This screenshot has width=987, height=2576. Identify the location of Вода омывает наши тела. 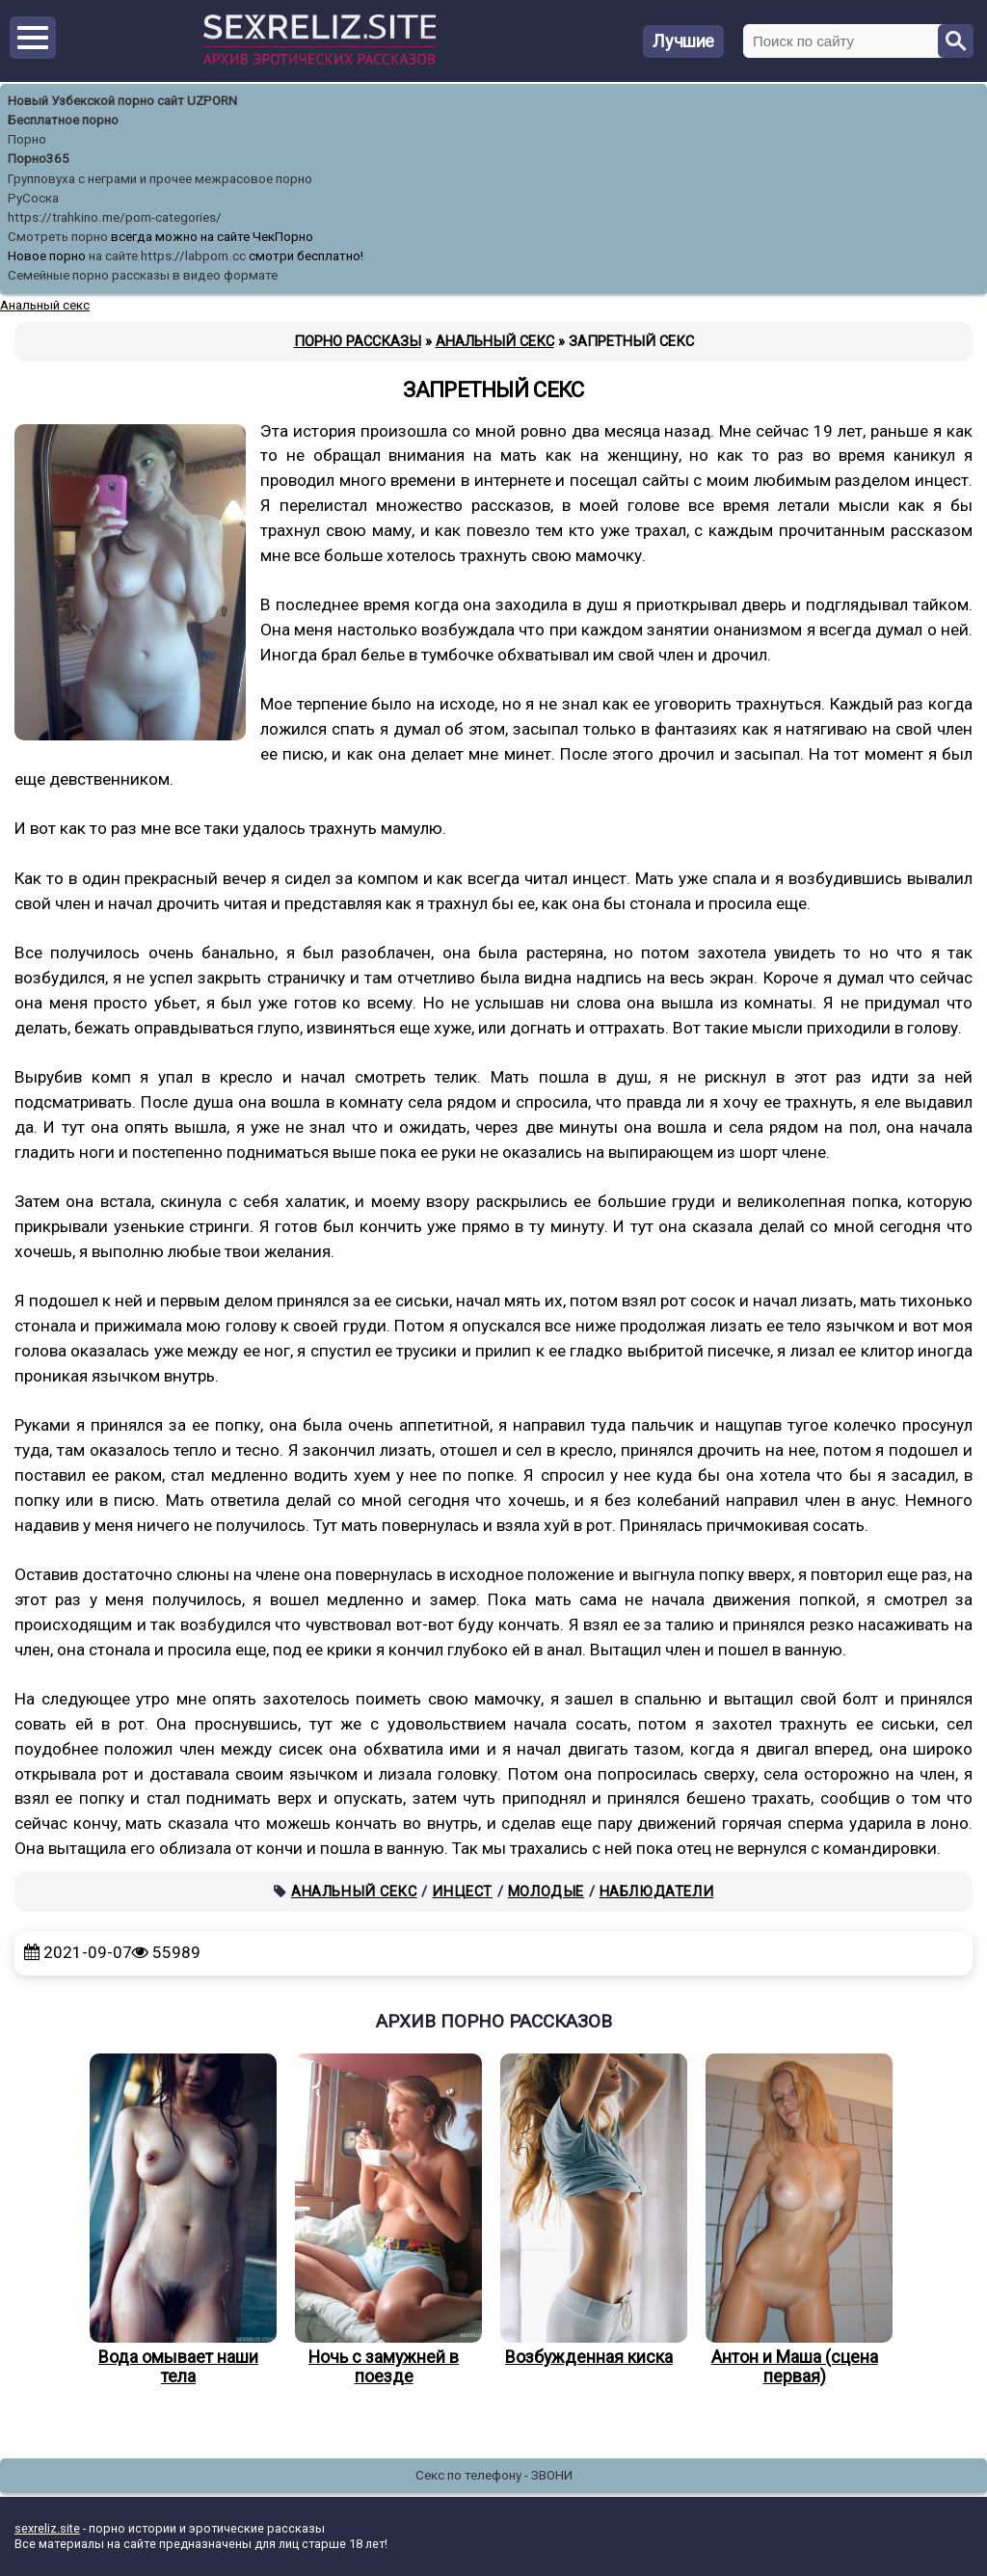
(178, 2220).